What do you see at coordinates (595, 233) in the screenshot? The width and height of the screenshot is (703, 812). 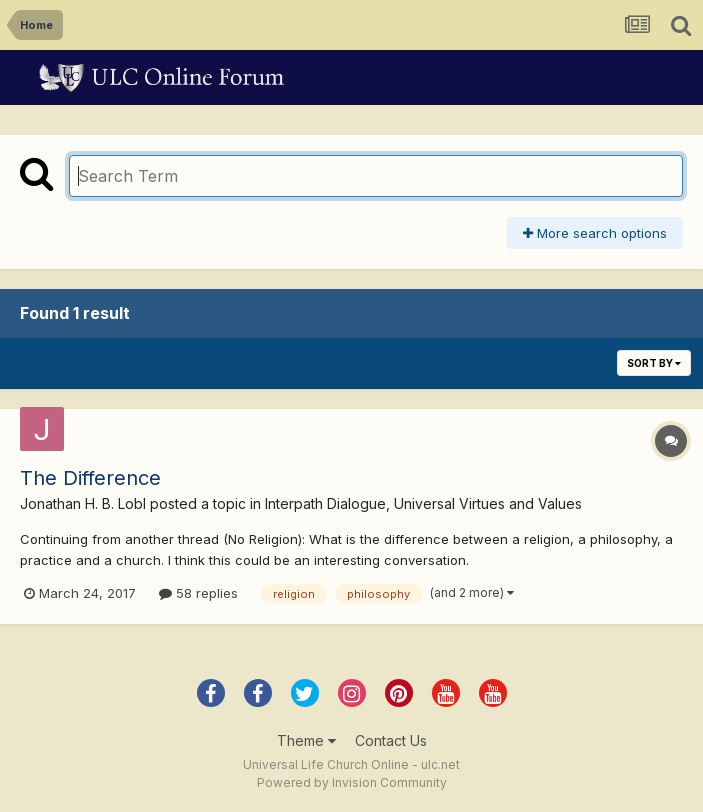 I see `More search options` at bounding box center [595, 233].